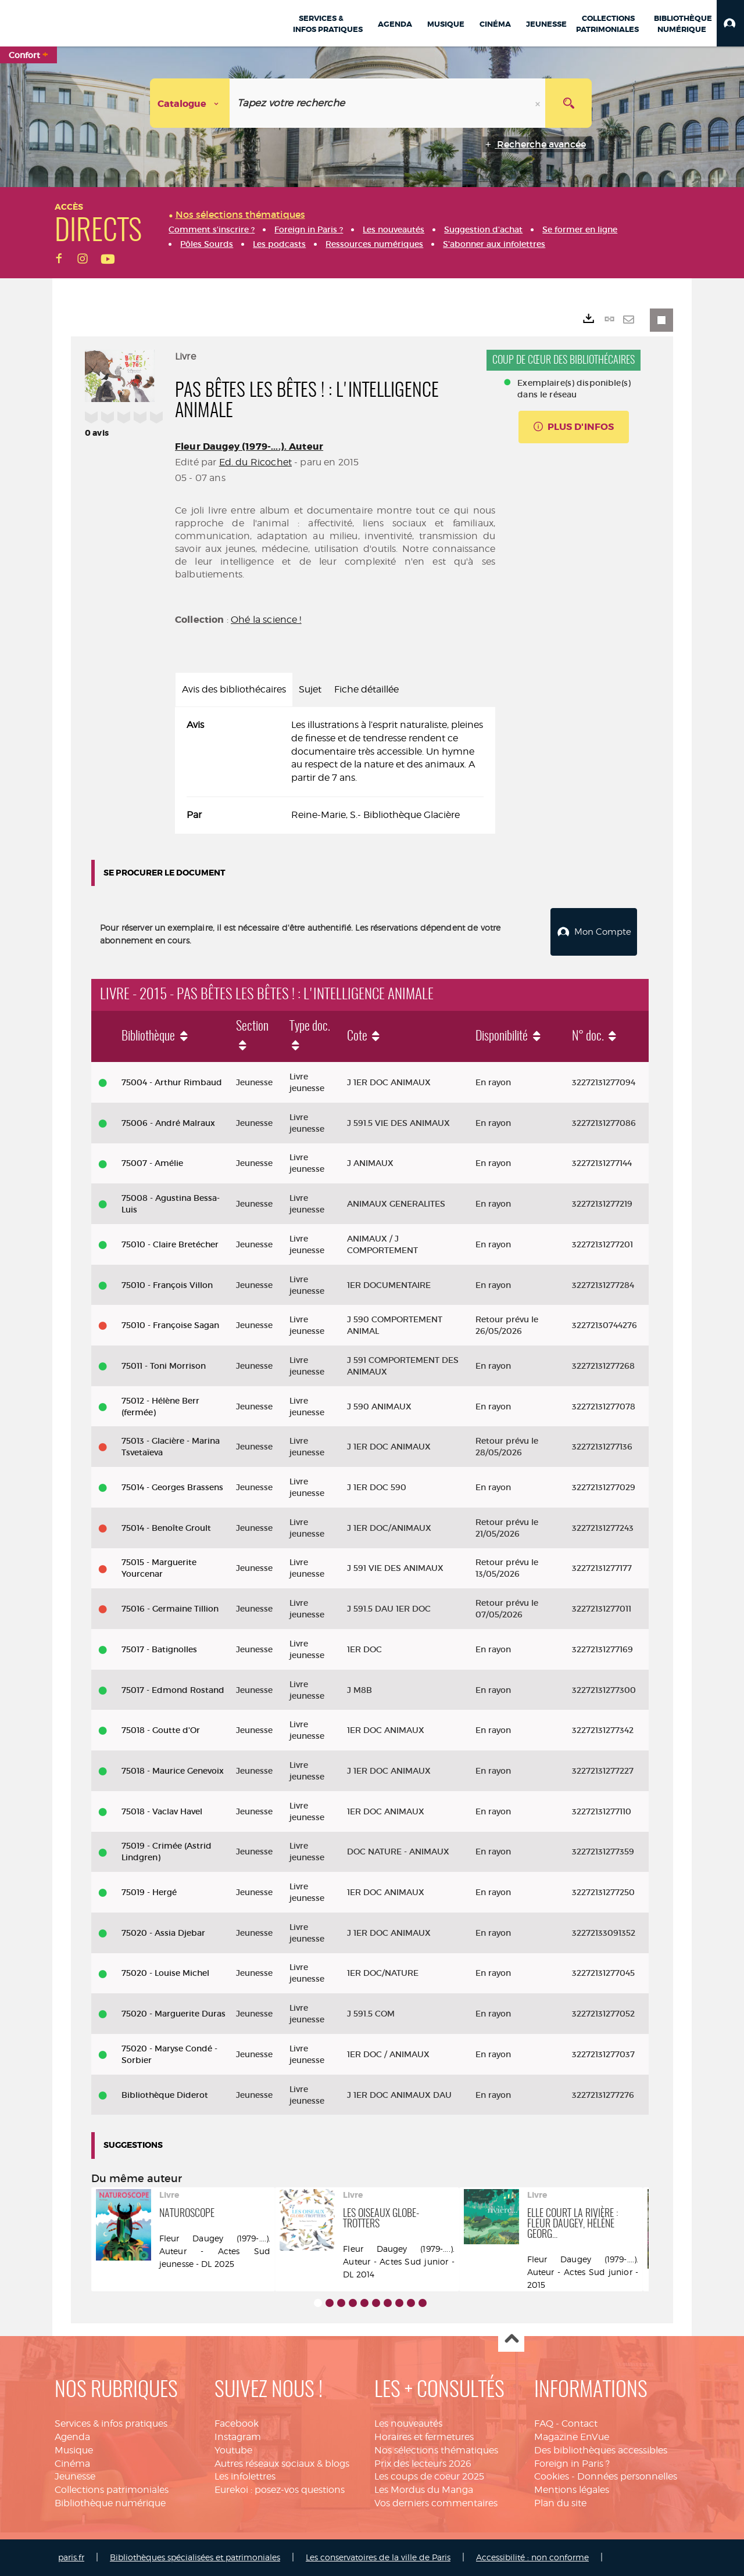 The image size is (744, 2576). Describe the element at coordinates (310, 689) in the screenshot. I see `Sujet [tab]` at that location.